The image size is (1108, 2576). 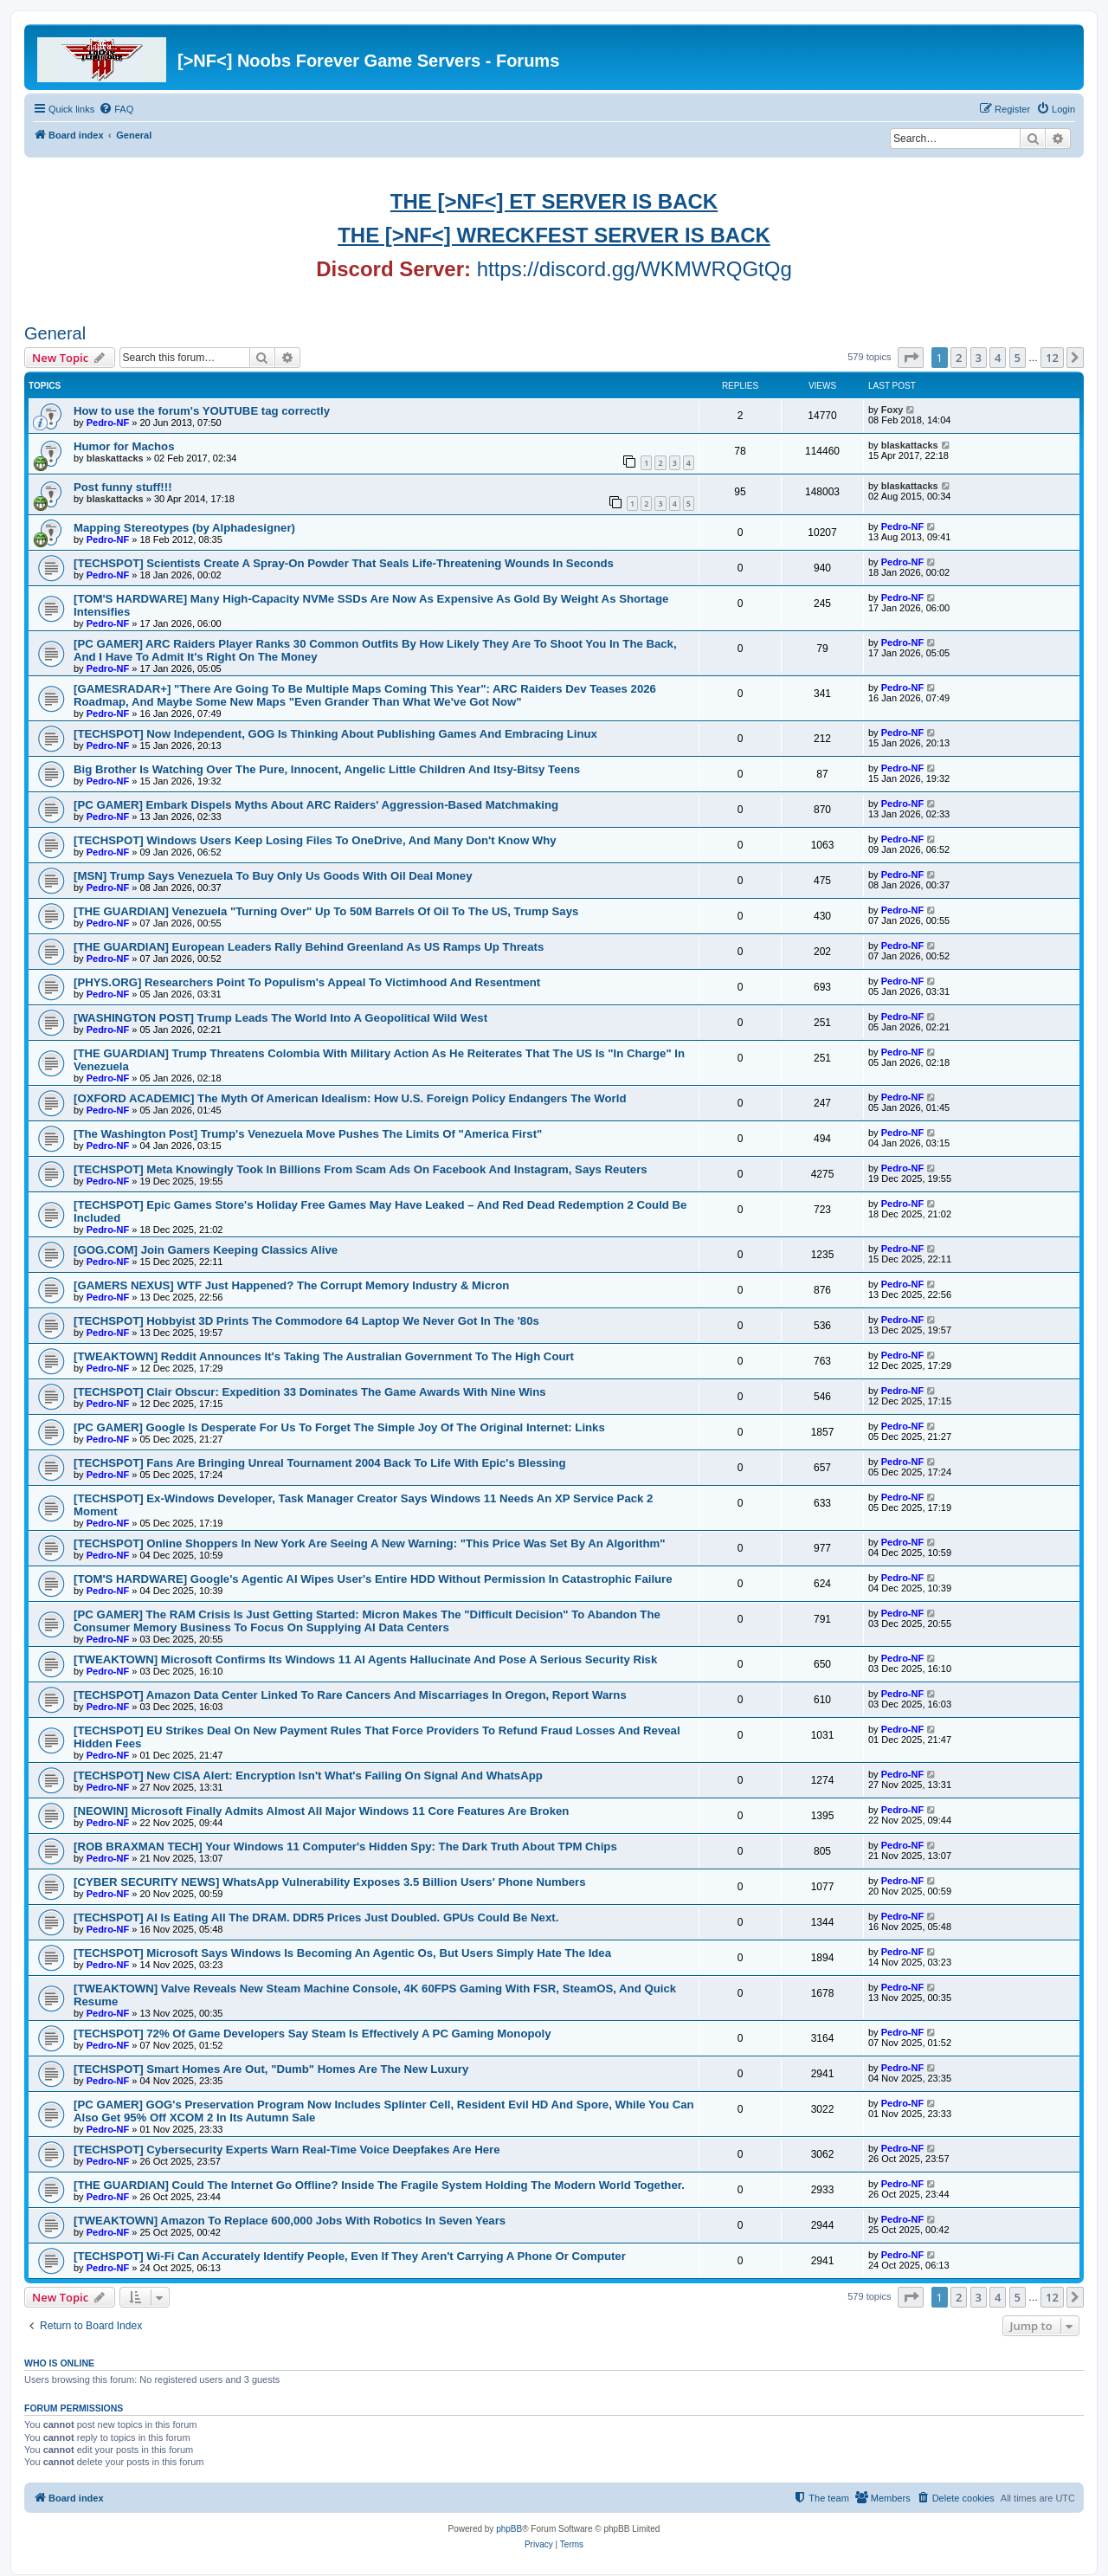 I want to click on [PHYS.ORG] Researchers Point To Populism's Appeal To Victimhood And Resentment, so click(x=307, y=982).